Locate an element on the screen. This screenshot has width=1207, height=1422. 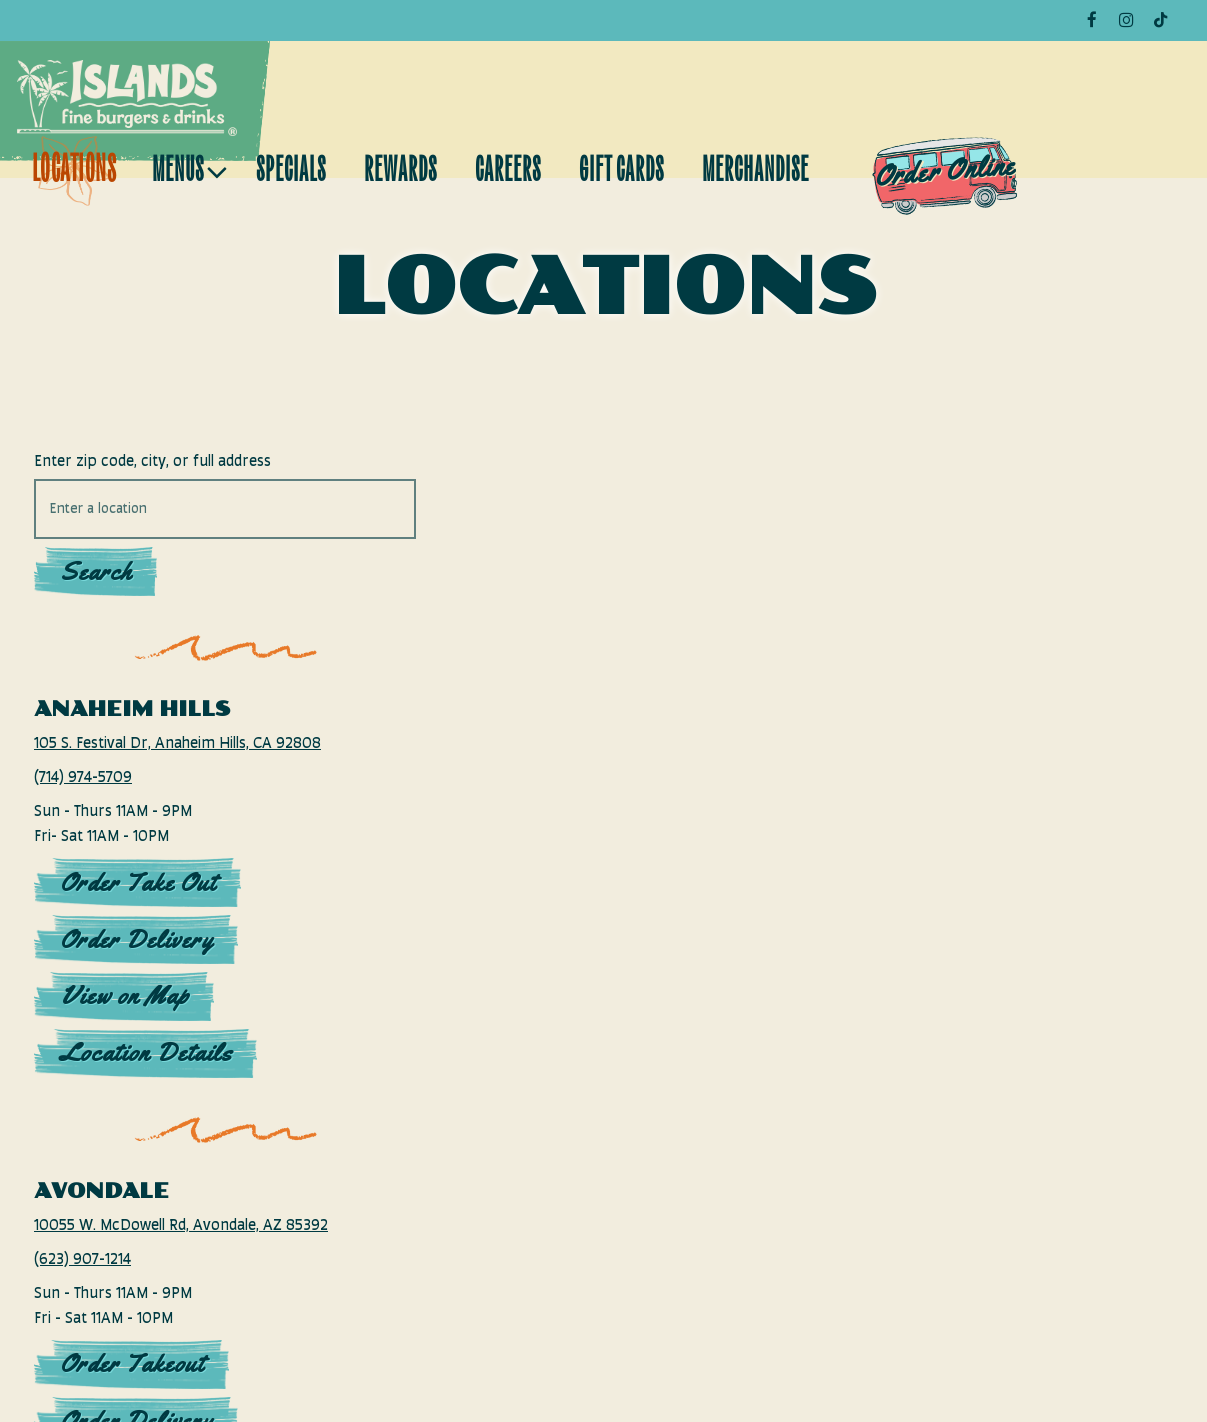
[Islands Restaurants LLC Home] is located at coordinates (127, 98).